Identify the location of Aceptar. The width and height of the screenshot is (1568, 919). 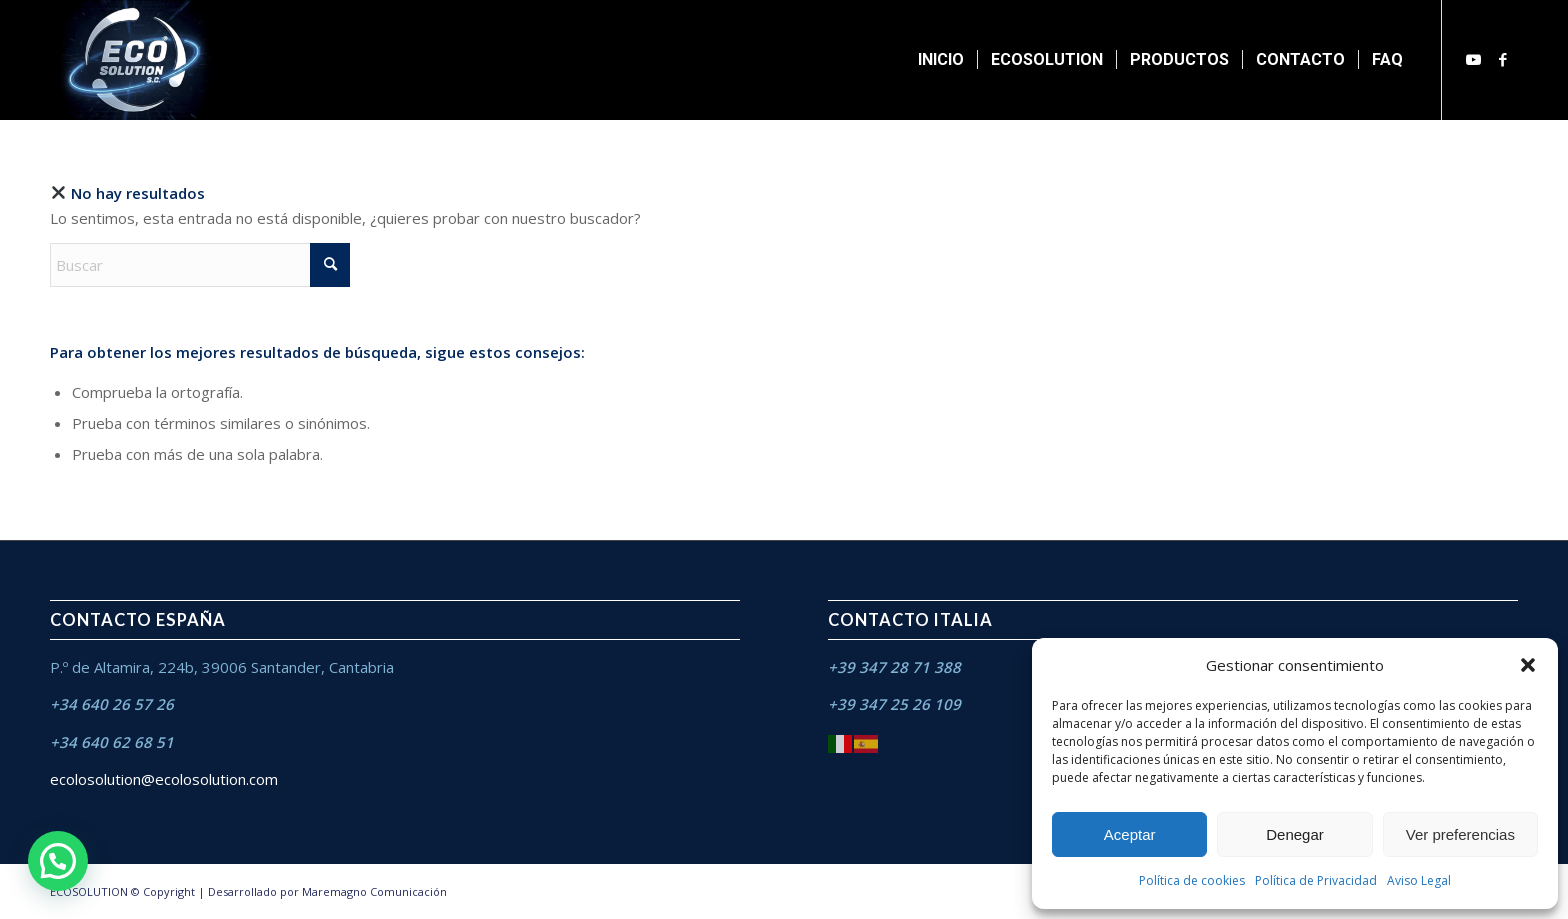
(1130, 834).